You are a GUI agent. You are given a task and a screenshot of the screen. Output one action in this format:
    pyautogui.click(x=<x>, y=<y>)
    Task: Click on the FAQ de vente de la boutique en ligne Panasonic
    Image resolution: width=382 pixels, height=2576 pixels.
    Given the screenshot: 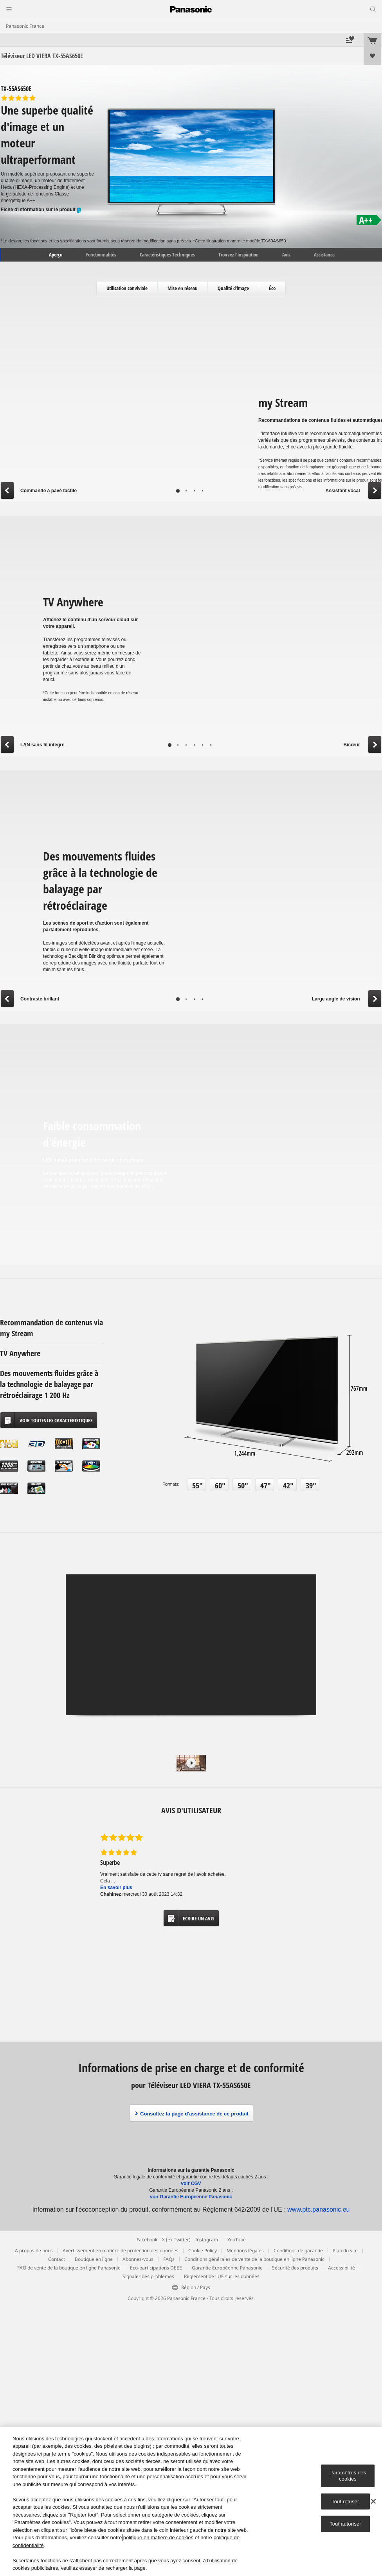 What is the action you would take?
    pyautogui.click(x=68, y=2267)
    